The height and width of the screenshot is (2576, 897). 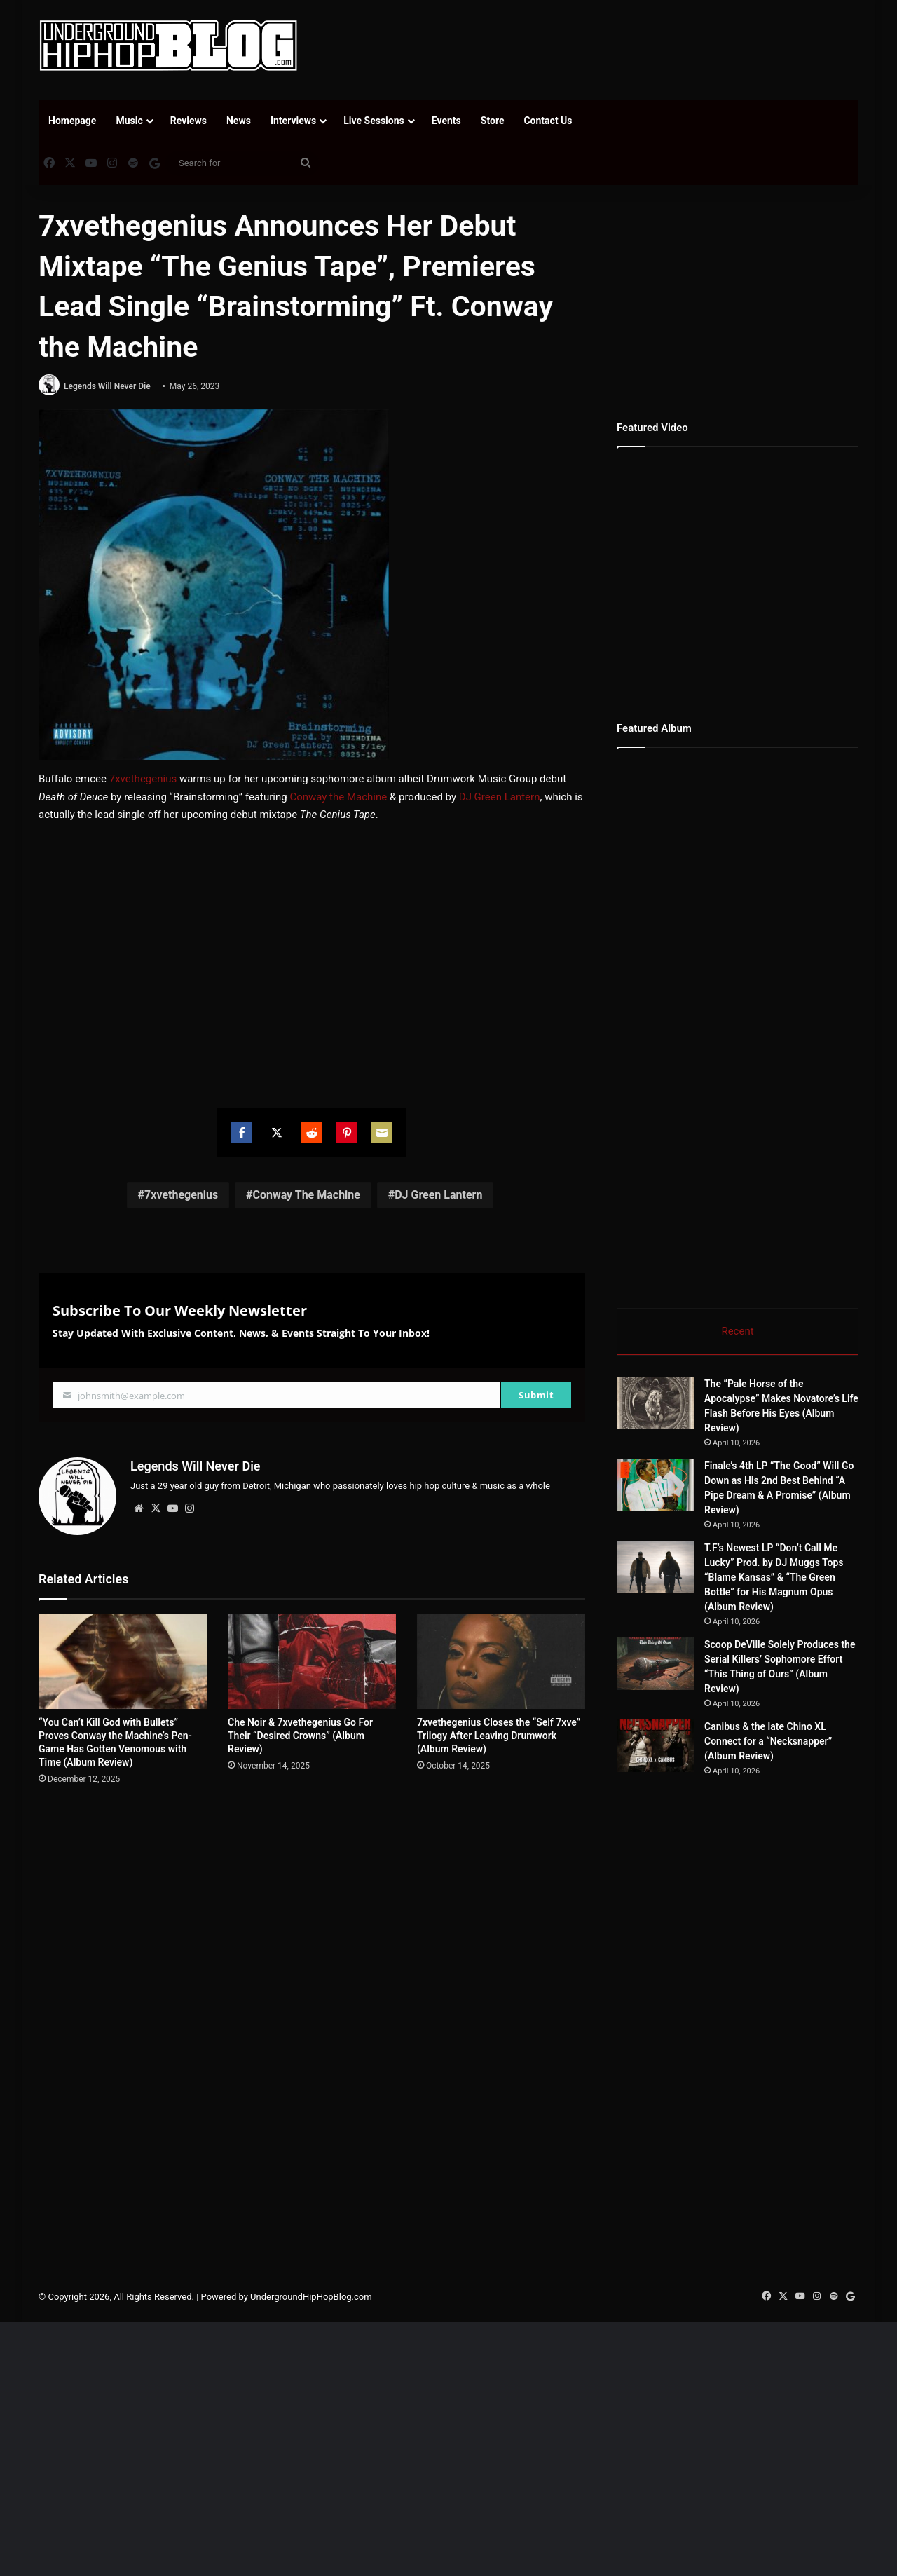 I want to click on Homepage, so click(x=72, y=120).